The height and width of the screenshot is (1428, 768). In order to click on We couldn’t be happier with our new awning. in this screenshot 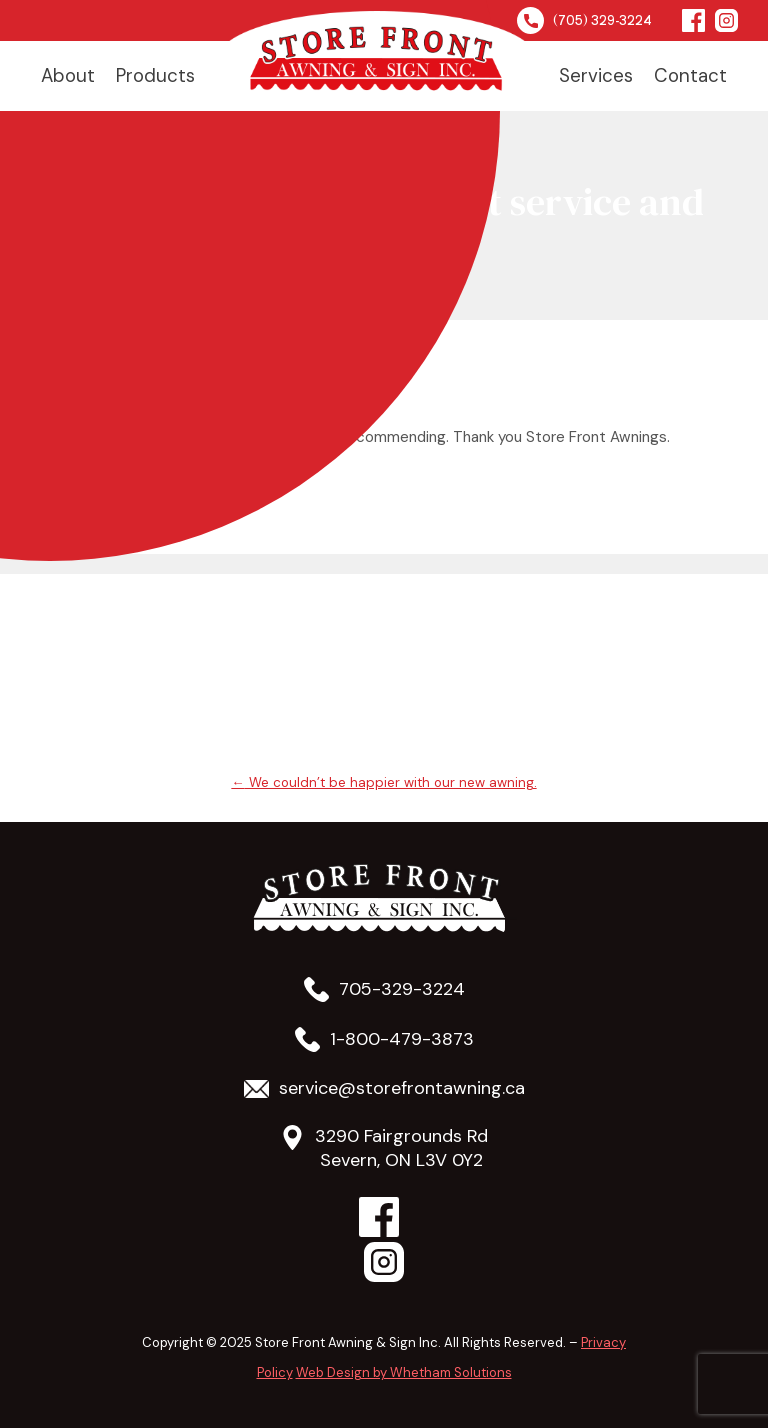, I will do `click(383, 782)`.